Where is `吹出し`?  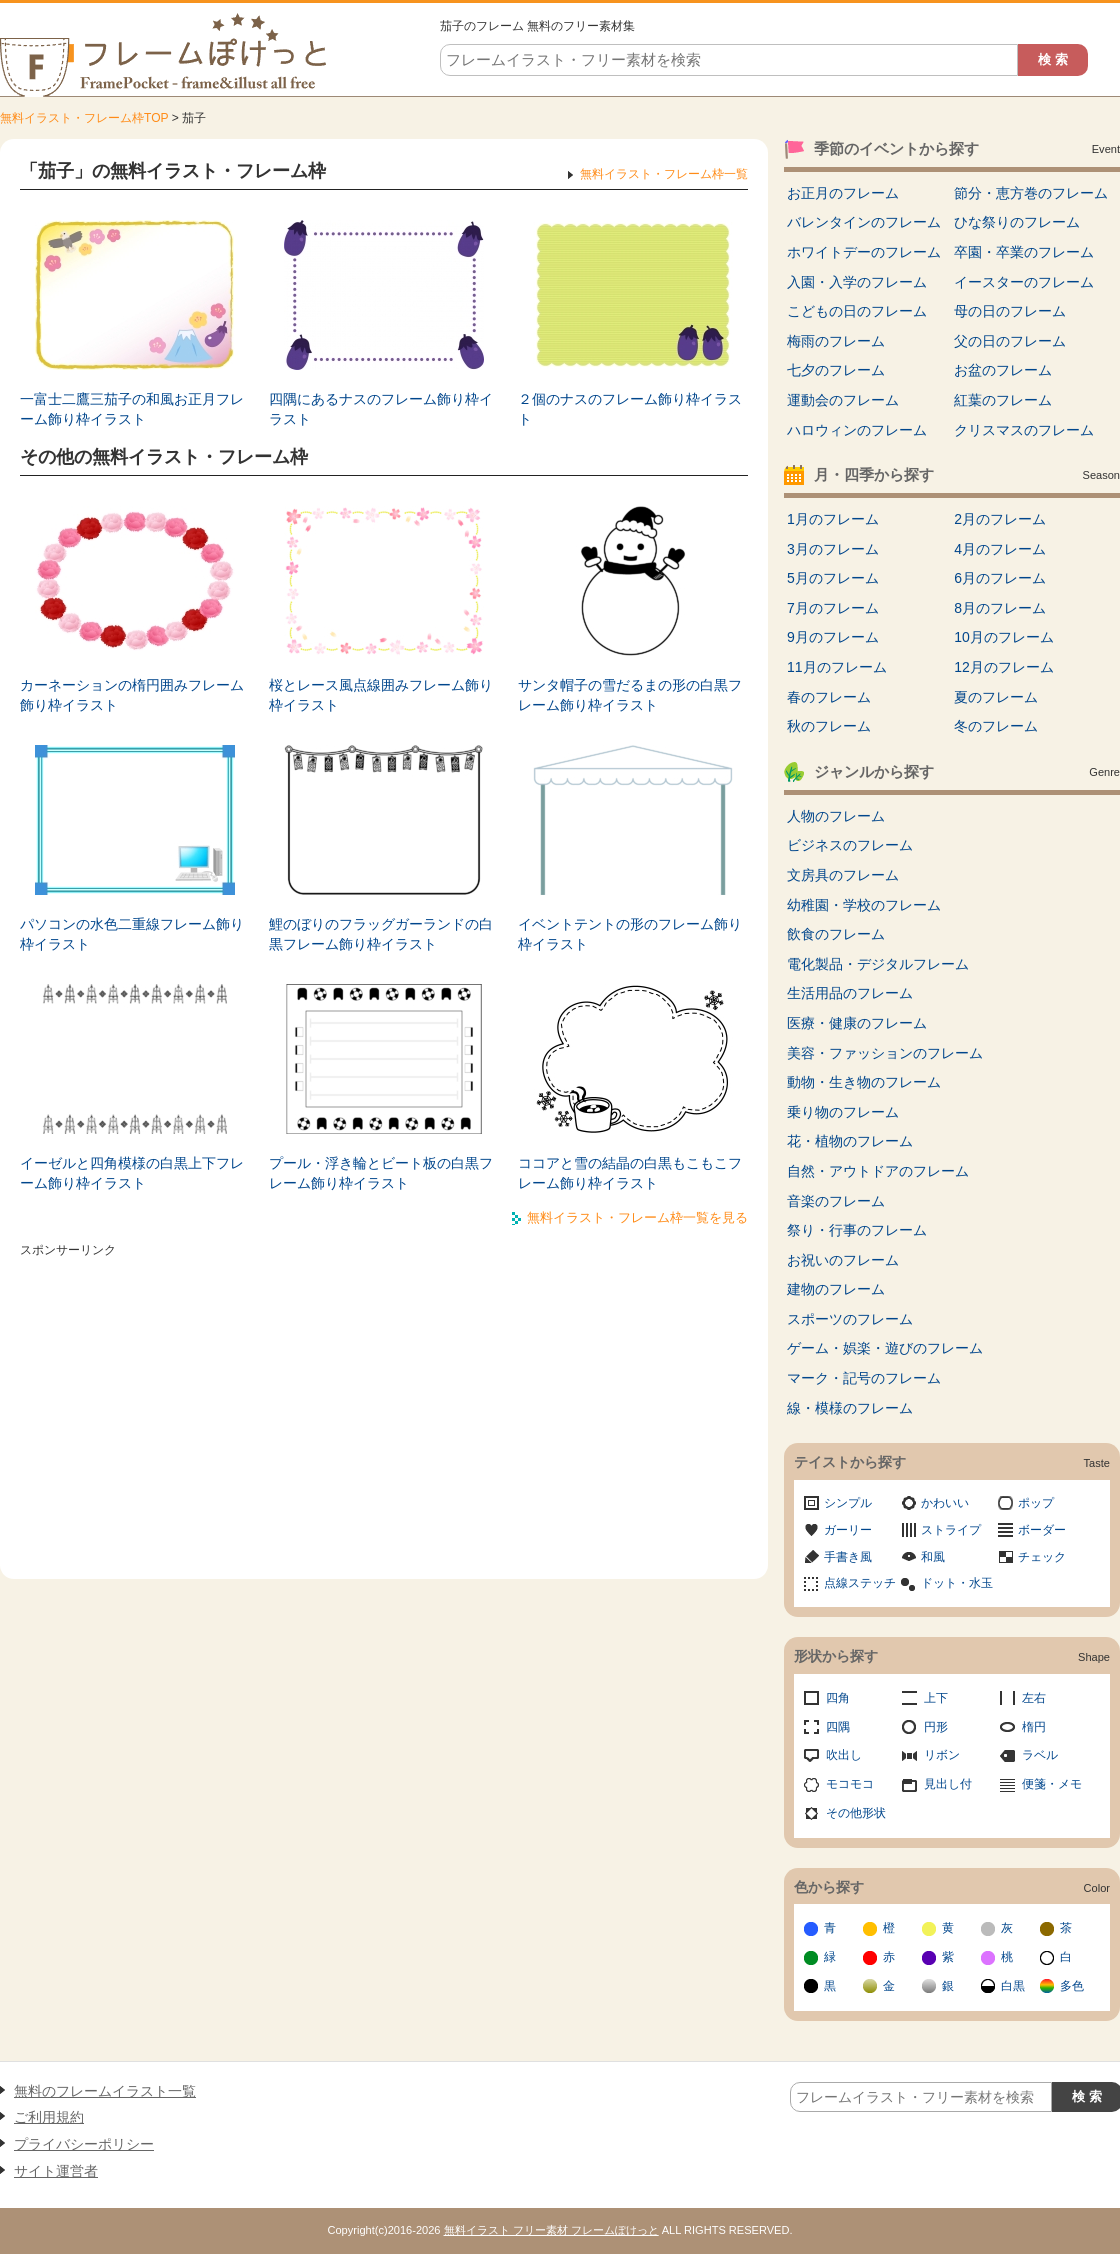 吹出し is located at coordinates (844, 1755).